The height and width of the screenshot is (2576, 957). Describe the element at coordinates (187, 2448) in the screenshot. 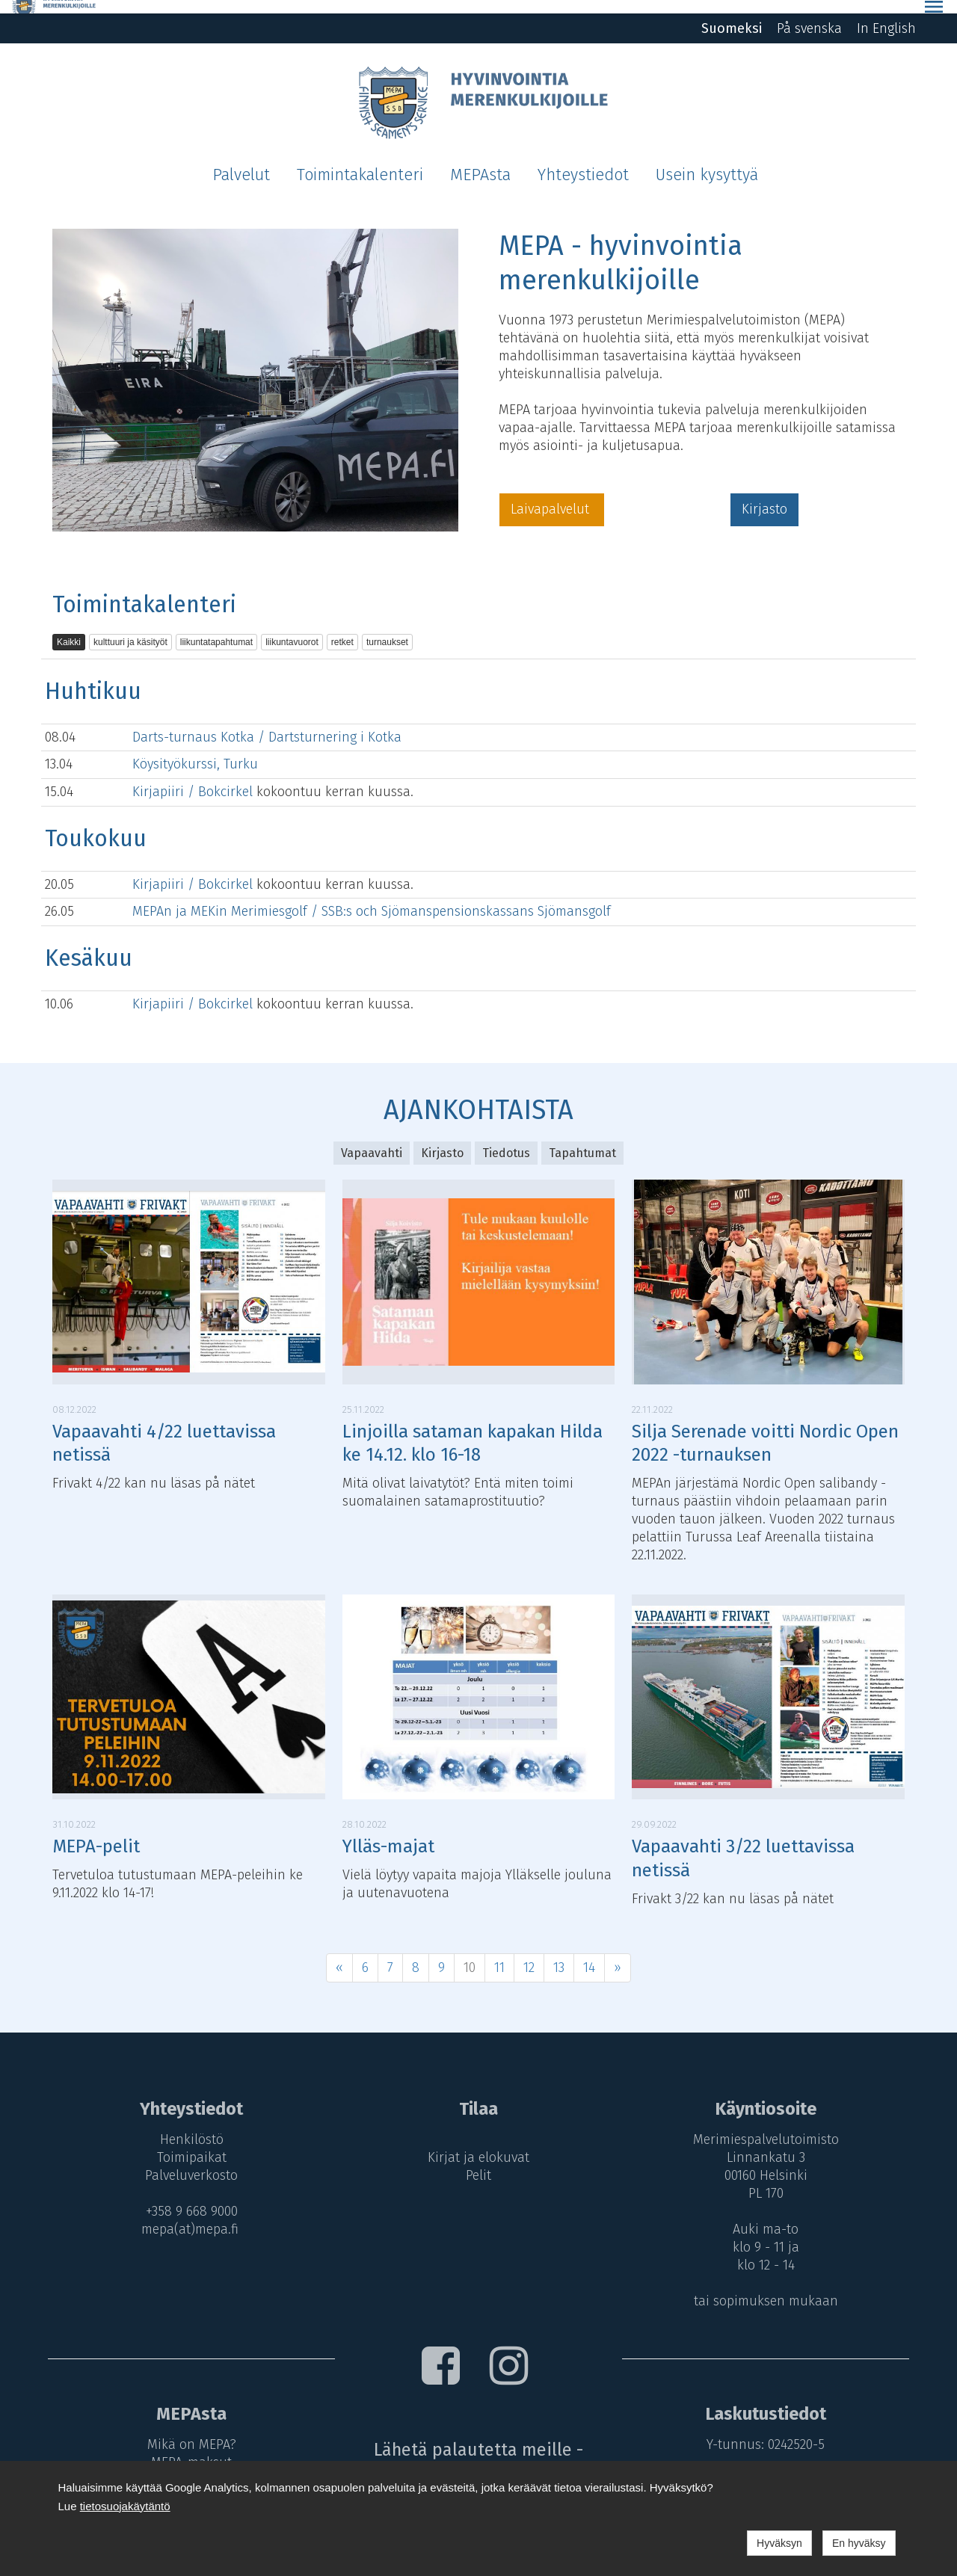

I see `MEPA-maksut` at that location.